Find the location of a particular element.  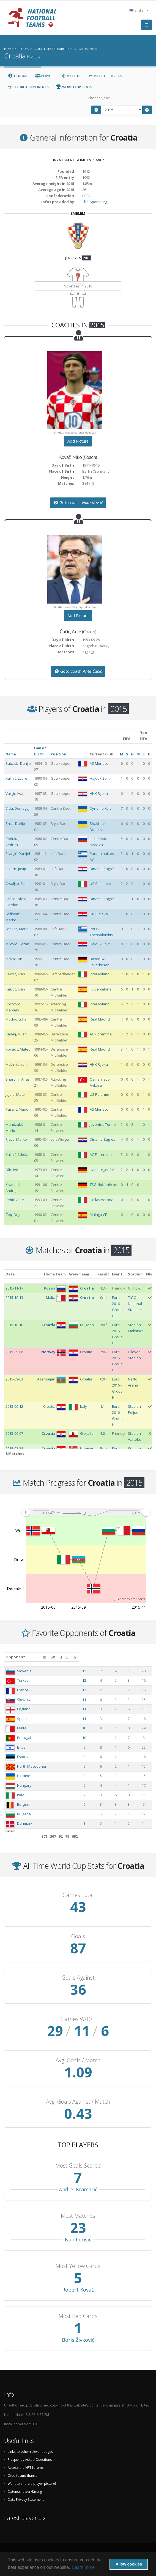

3:0 is located at coordinates (102, 1324).